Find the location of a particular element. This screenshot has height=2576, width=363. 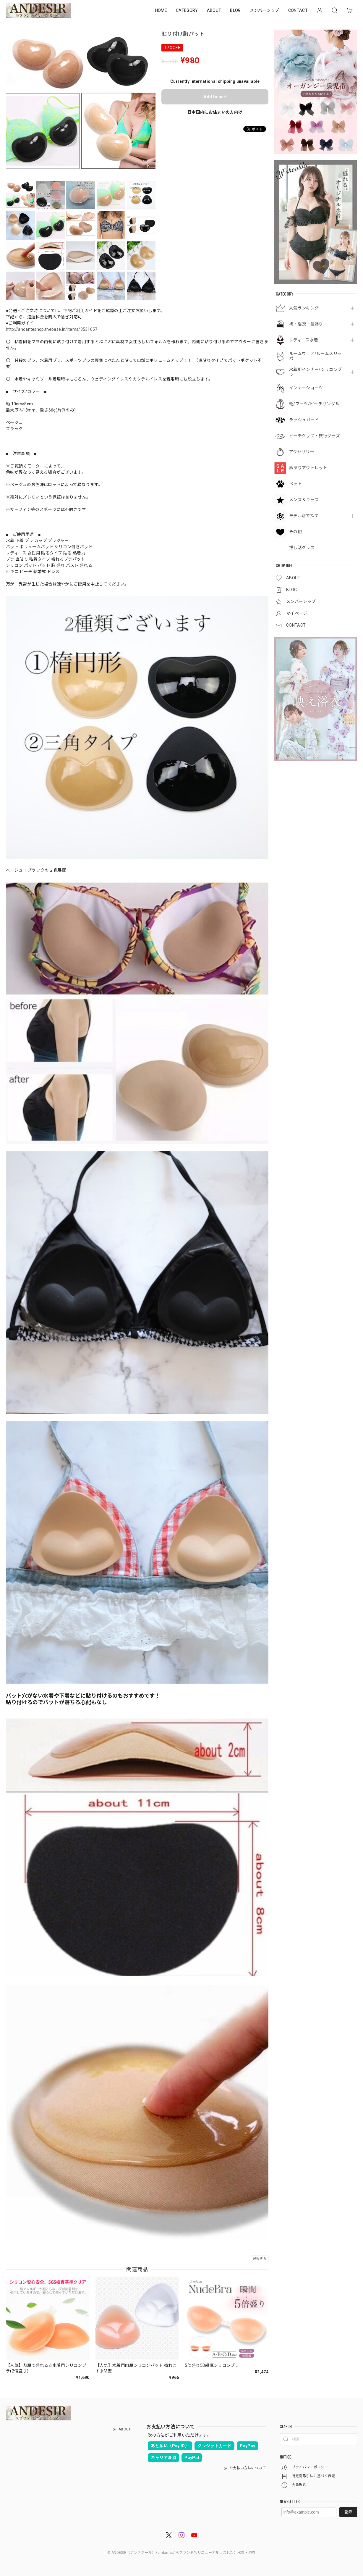

ルームウェア/ルームスリッパ is located at coordinates (315, 356).